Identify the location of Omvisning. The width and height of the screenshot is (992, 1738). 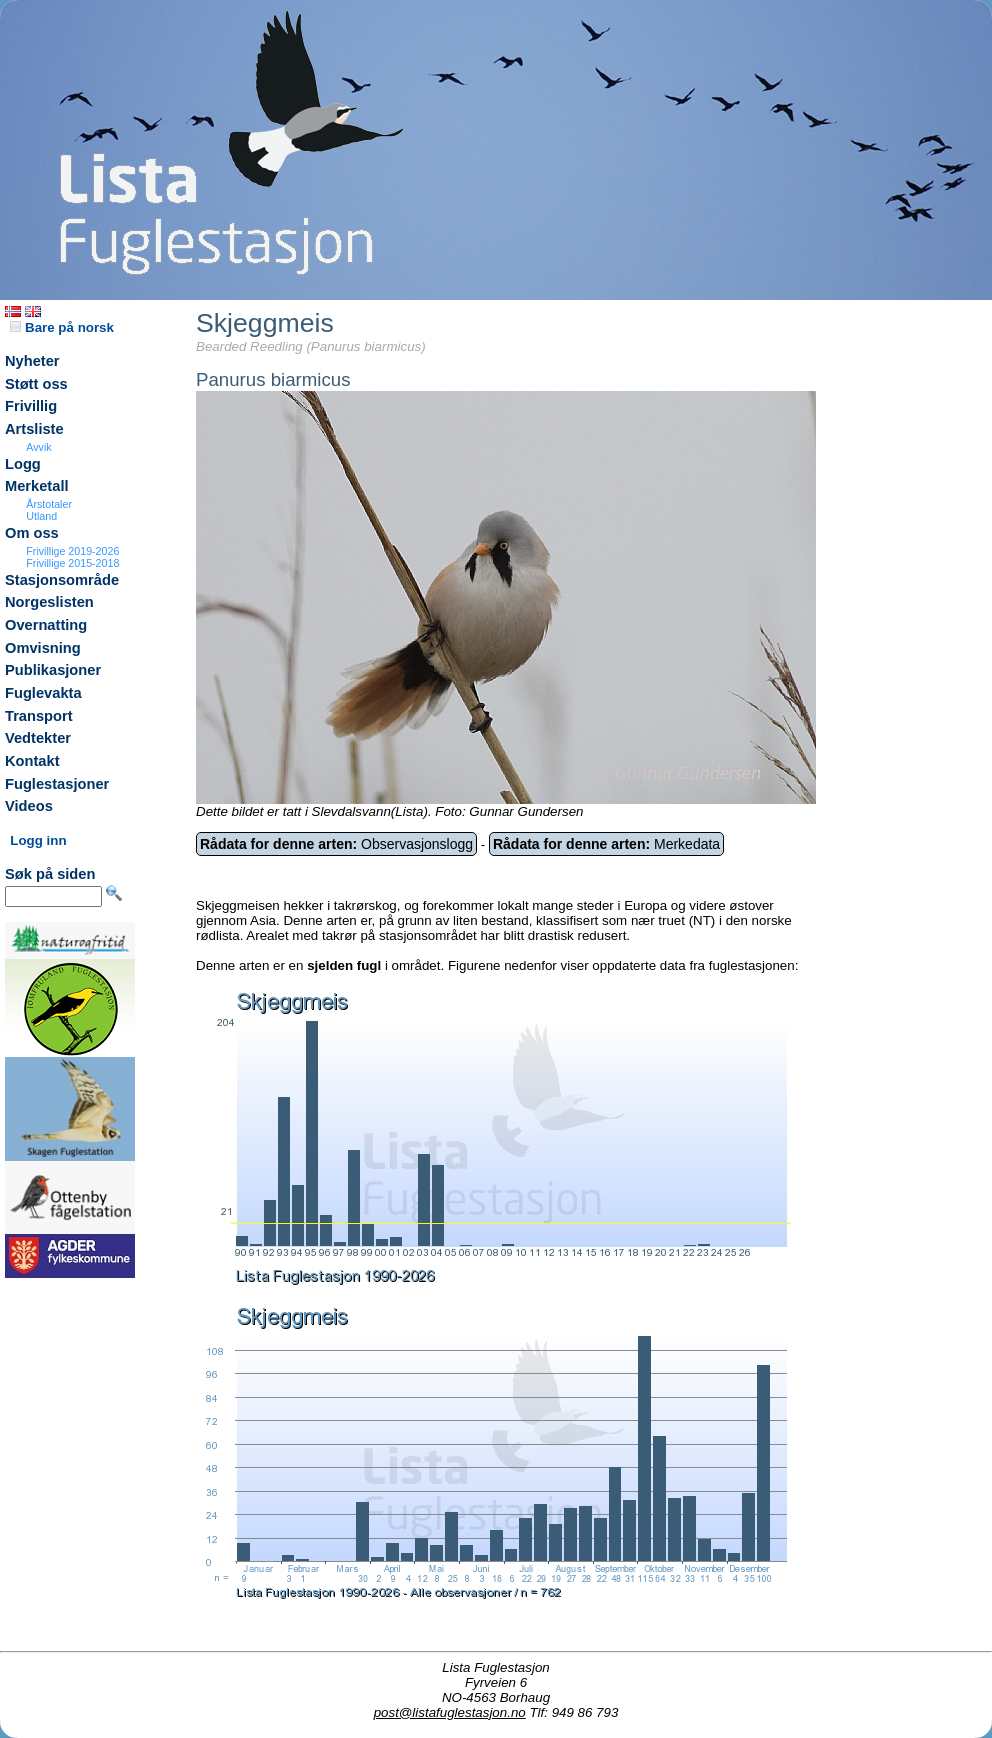
(43, 648).